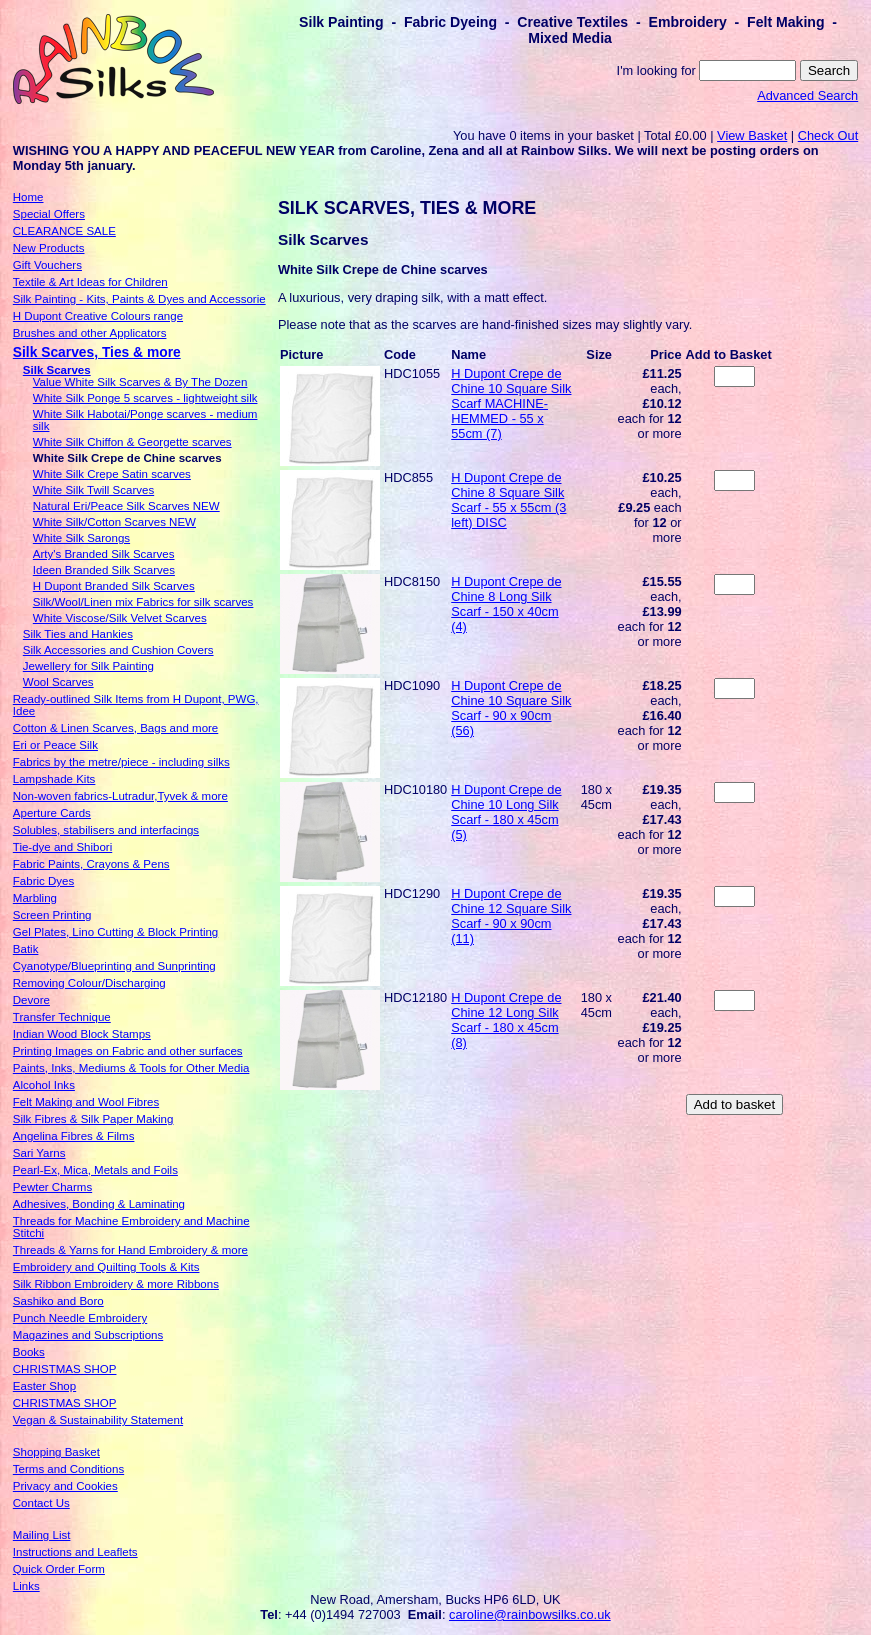 This screenshot has height=1635, width=871. Describe the element at coordinates (121, 762) in the screenshot. I see `Fabrics by the metre/piece - including silks` at that location.